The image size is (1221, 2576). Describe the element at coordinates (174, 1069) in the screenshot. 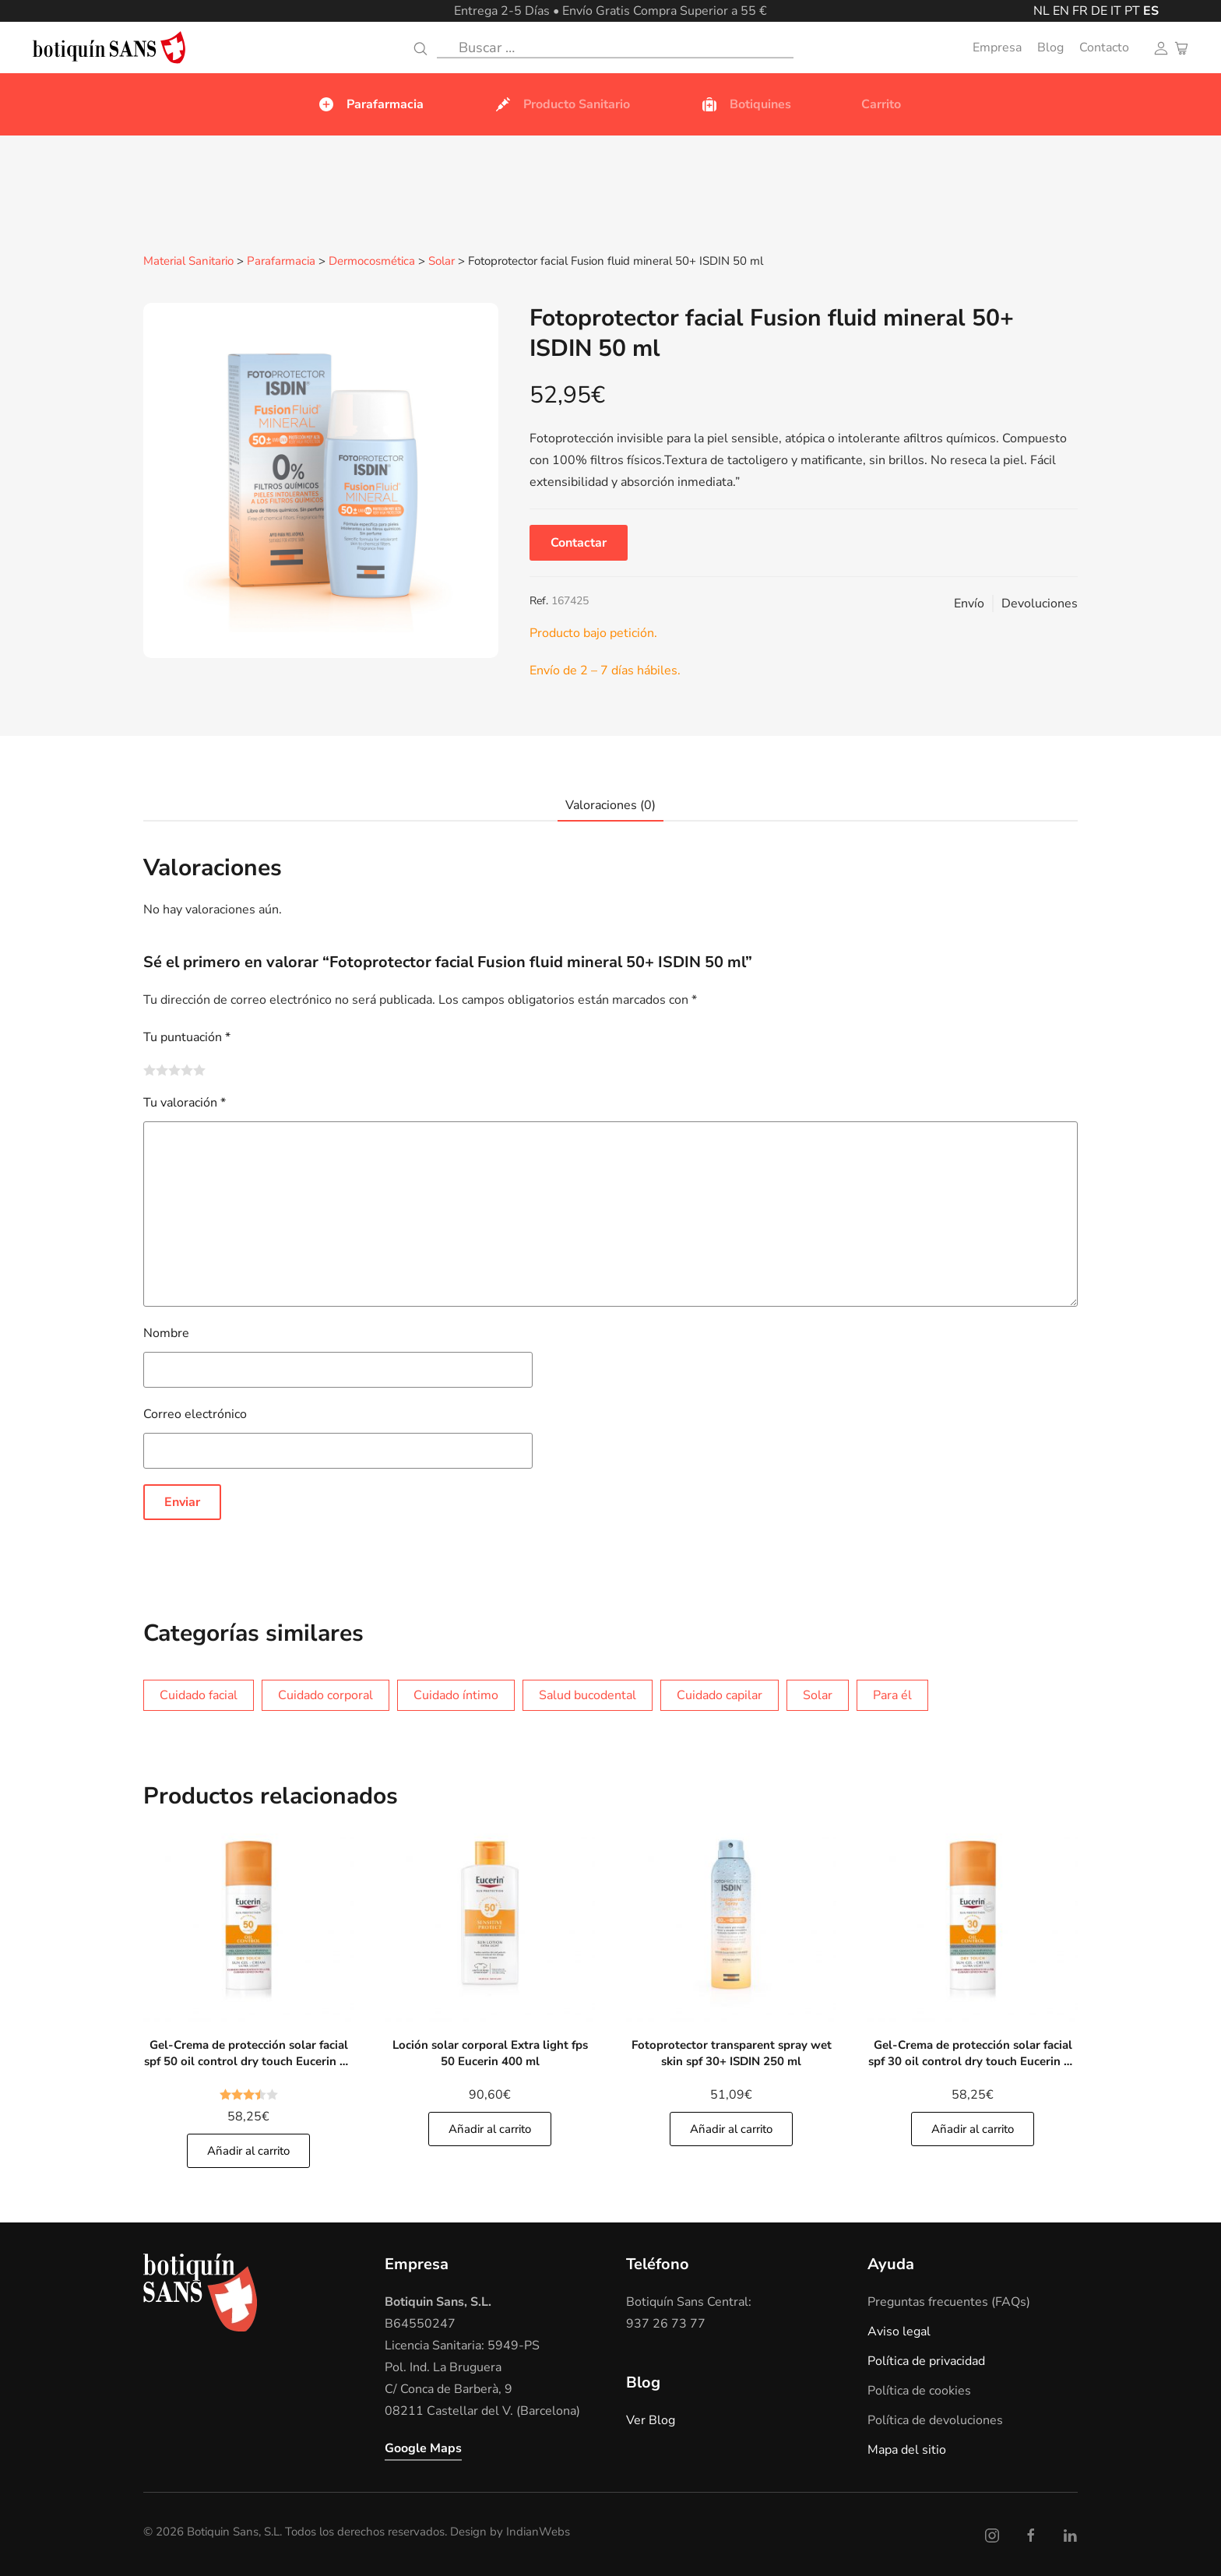

I see `3 de 5 estrellas [radio]` at that location.